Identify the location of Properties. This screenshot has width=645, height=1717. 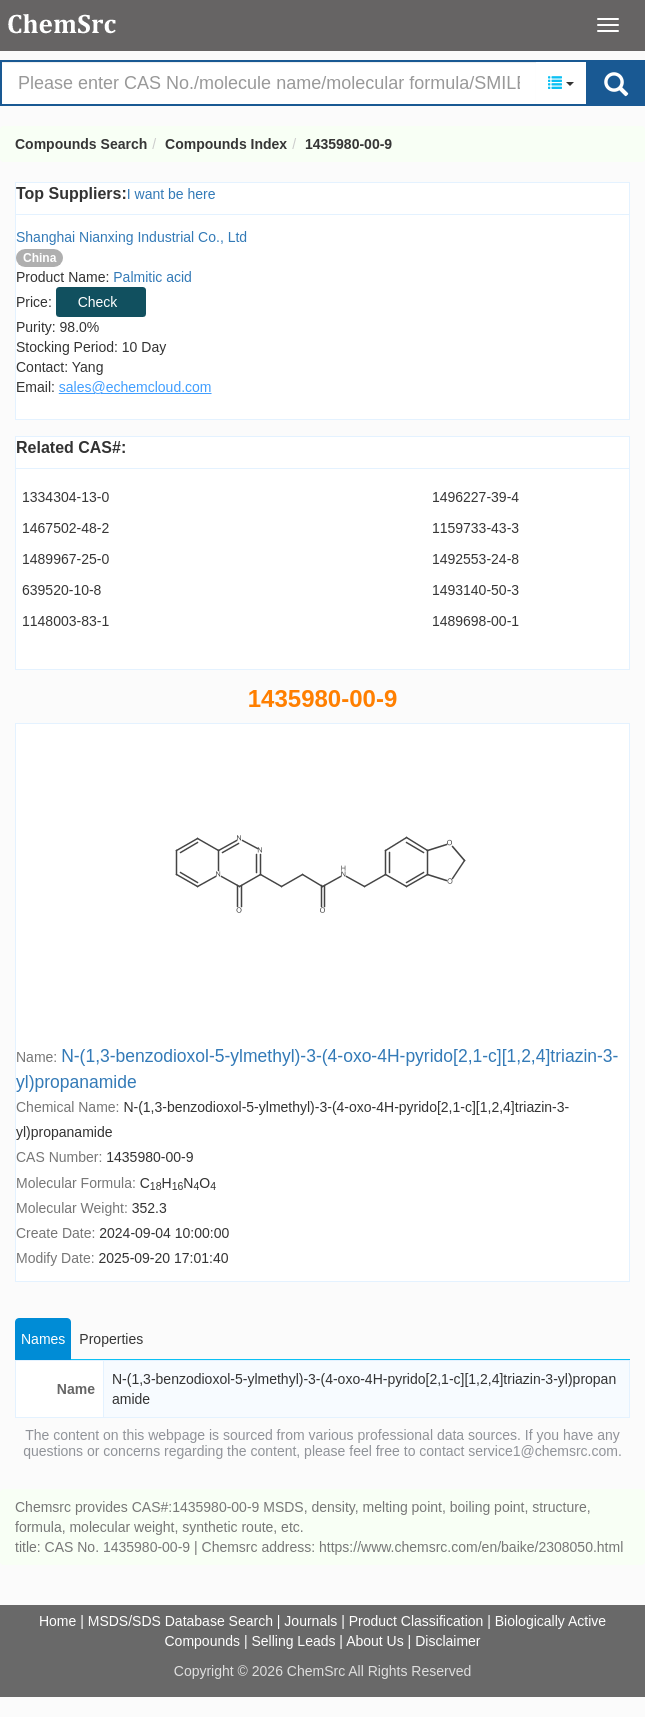
(111, 1339).